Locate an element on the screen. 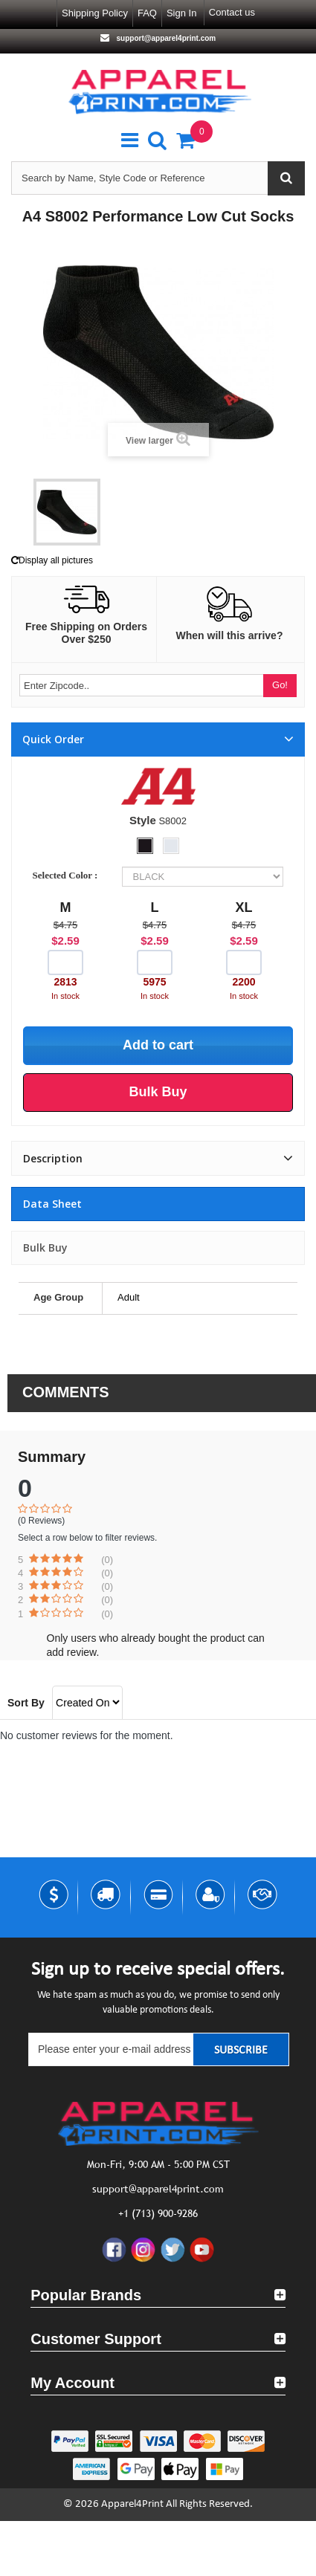 The height and width of the screenshot is (2576, 316). FAQ is located at coordinates (147, 13).